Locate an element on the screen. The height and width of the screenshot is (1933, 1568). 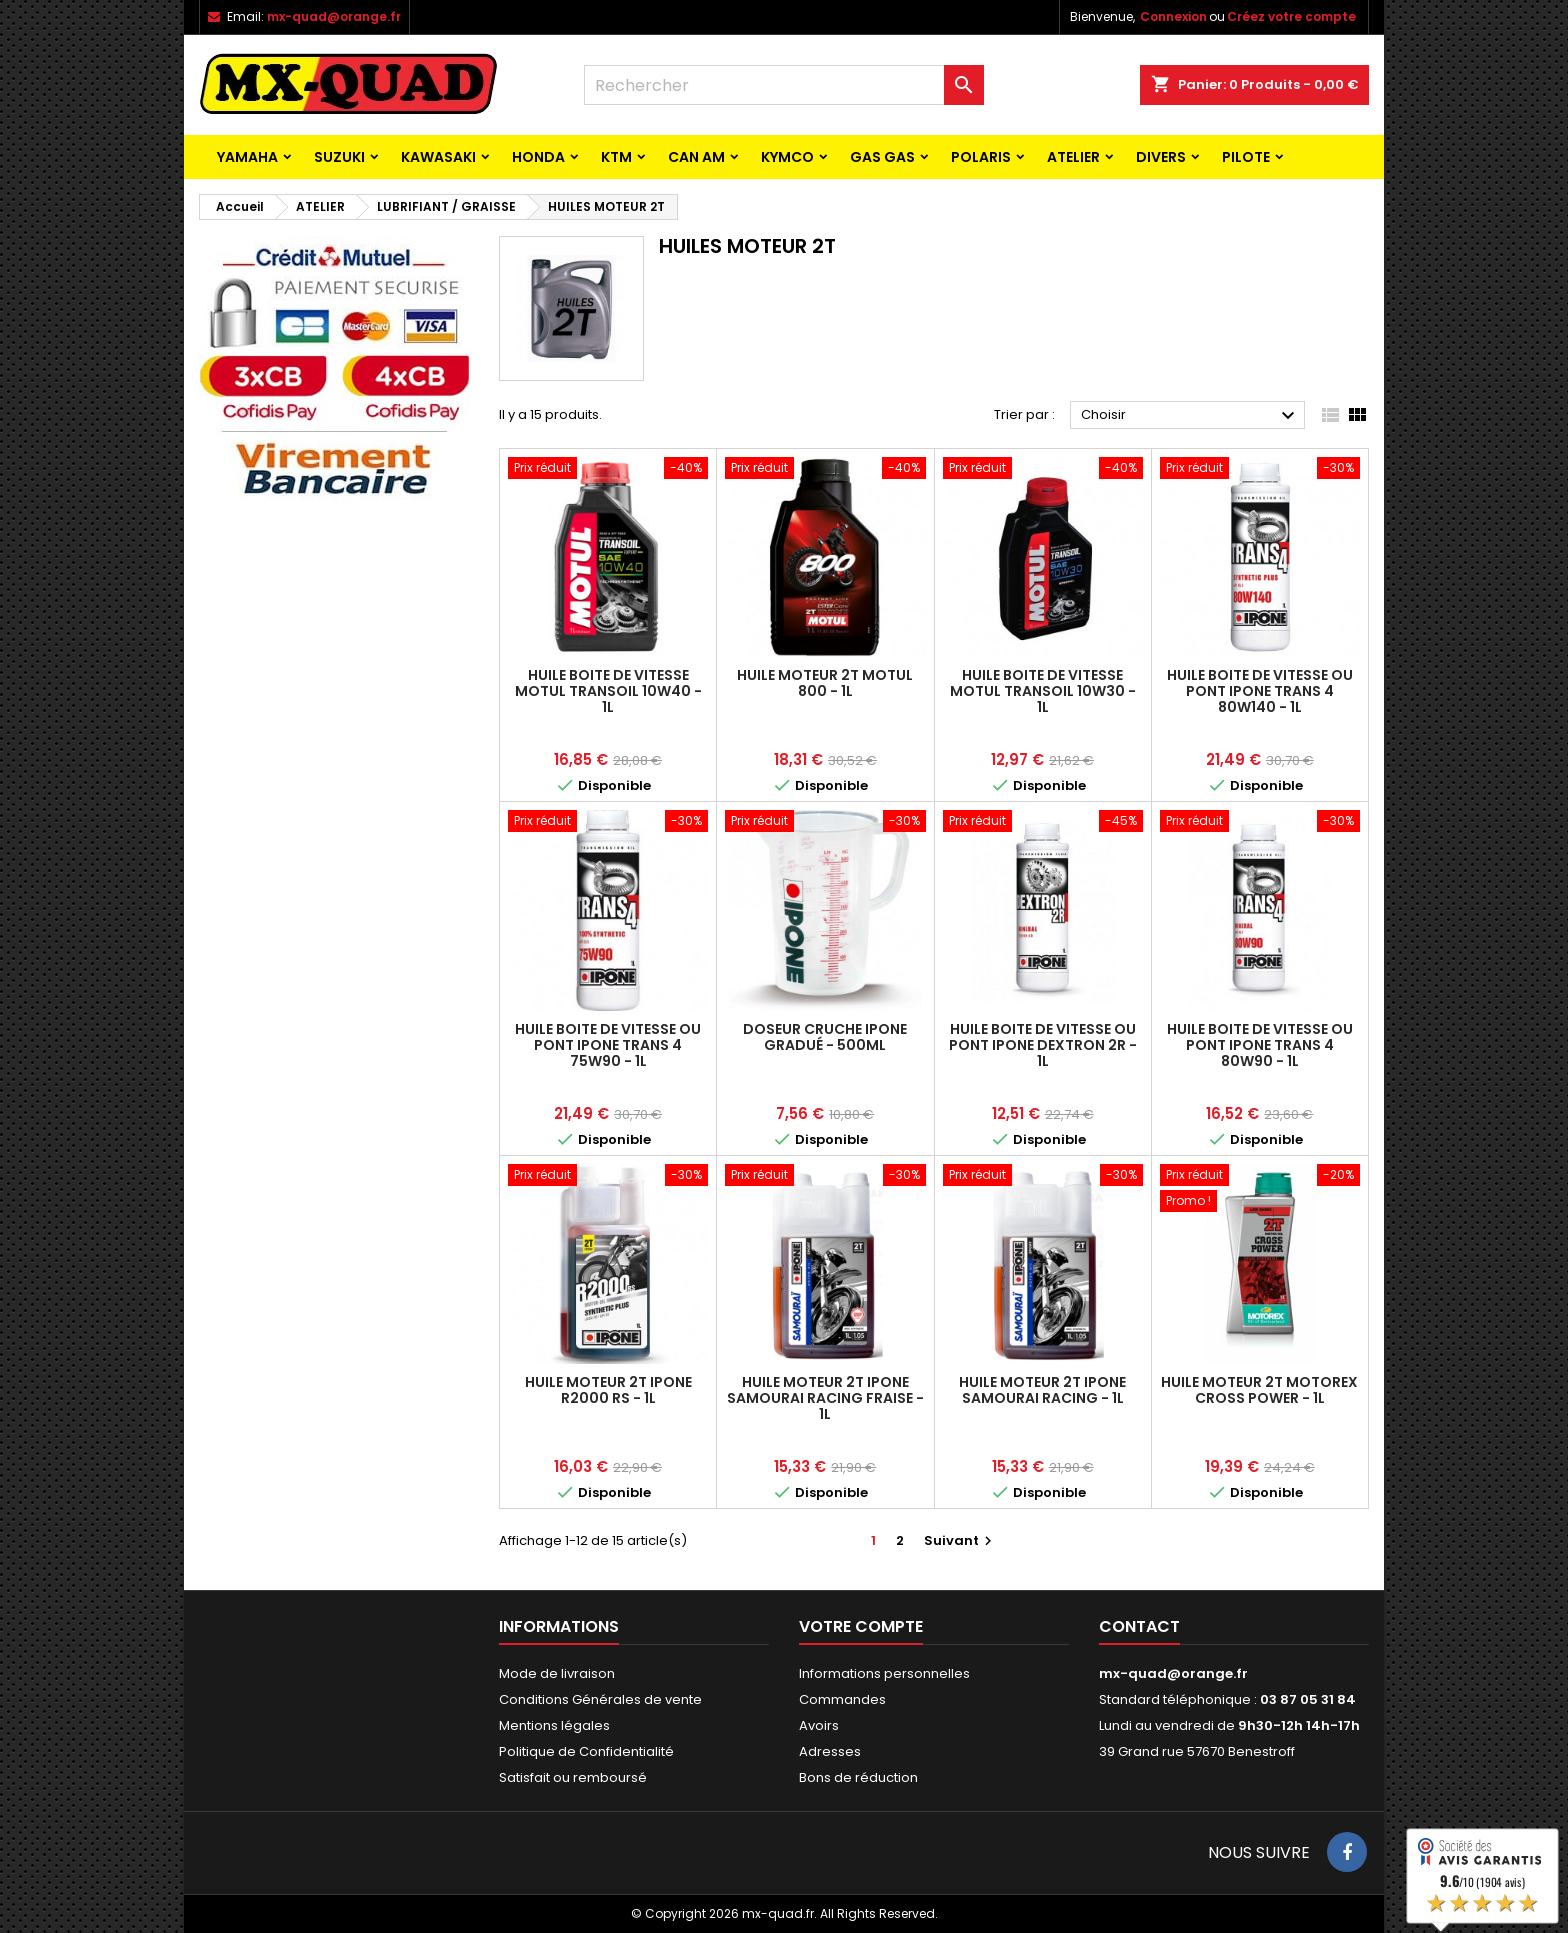
Avoirs is located at coordinates (819, 1725).